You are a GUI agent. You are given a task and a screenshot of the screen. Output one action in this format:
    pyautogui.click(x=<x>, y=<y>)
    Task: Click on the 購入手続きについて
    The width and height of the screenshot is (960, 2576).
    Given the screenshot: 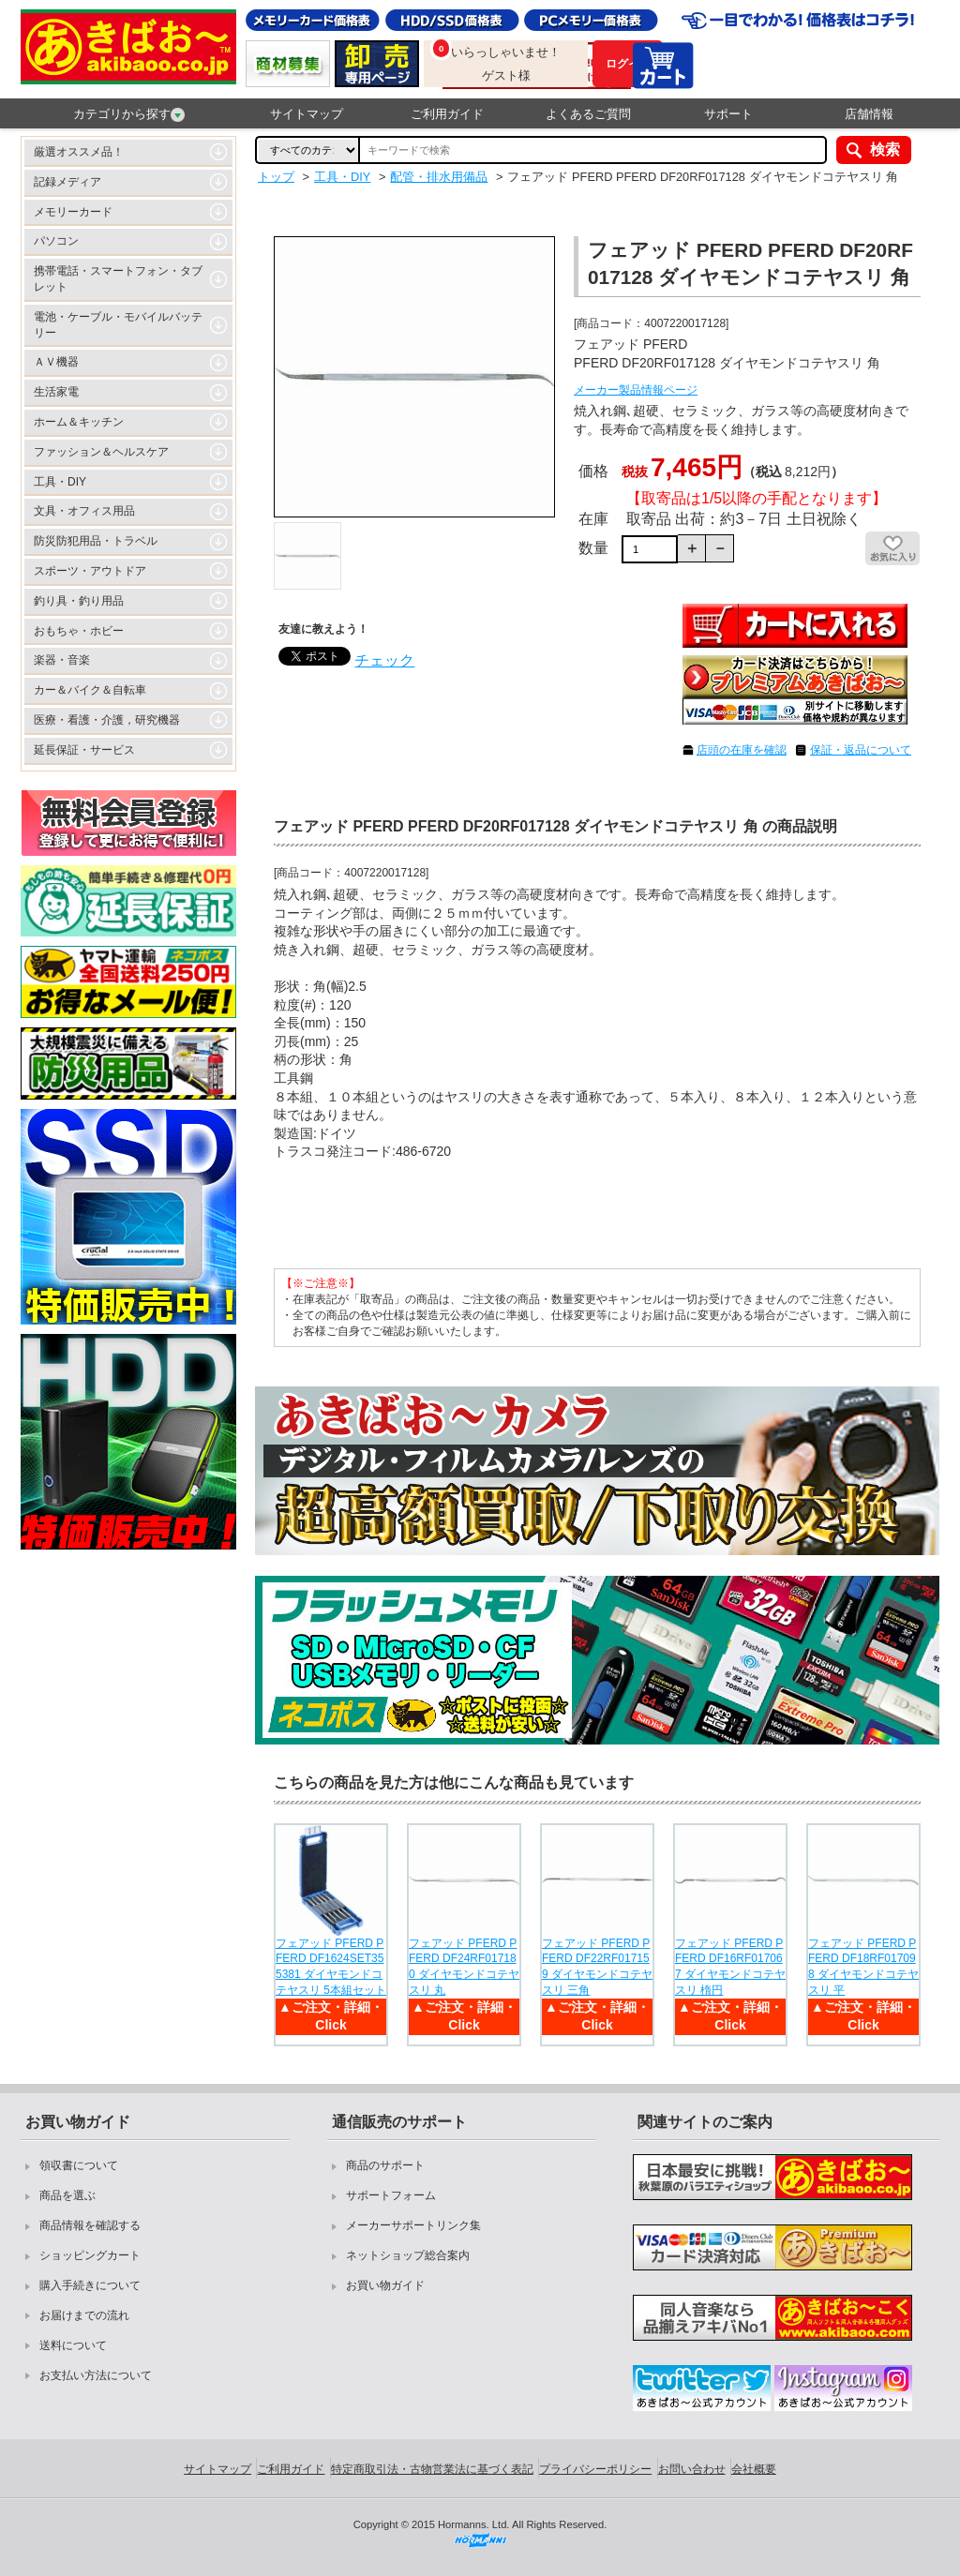 What is the action you would take?
    pyautogui.click(x=90, y=2285)
    